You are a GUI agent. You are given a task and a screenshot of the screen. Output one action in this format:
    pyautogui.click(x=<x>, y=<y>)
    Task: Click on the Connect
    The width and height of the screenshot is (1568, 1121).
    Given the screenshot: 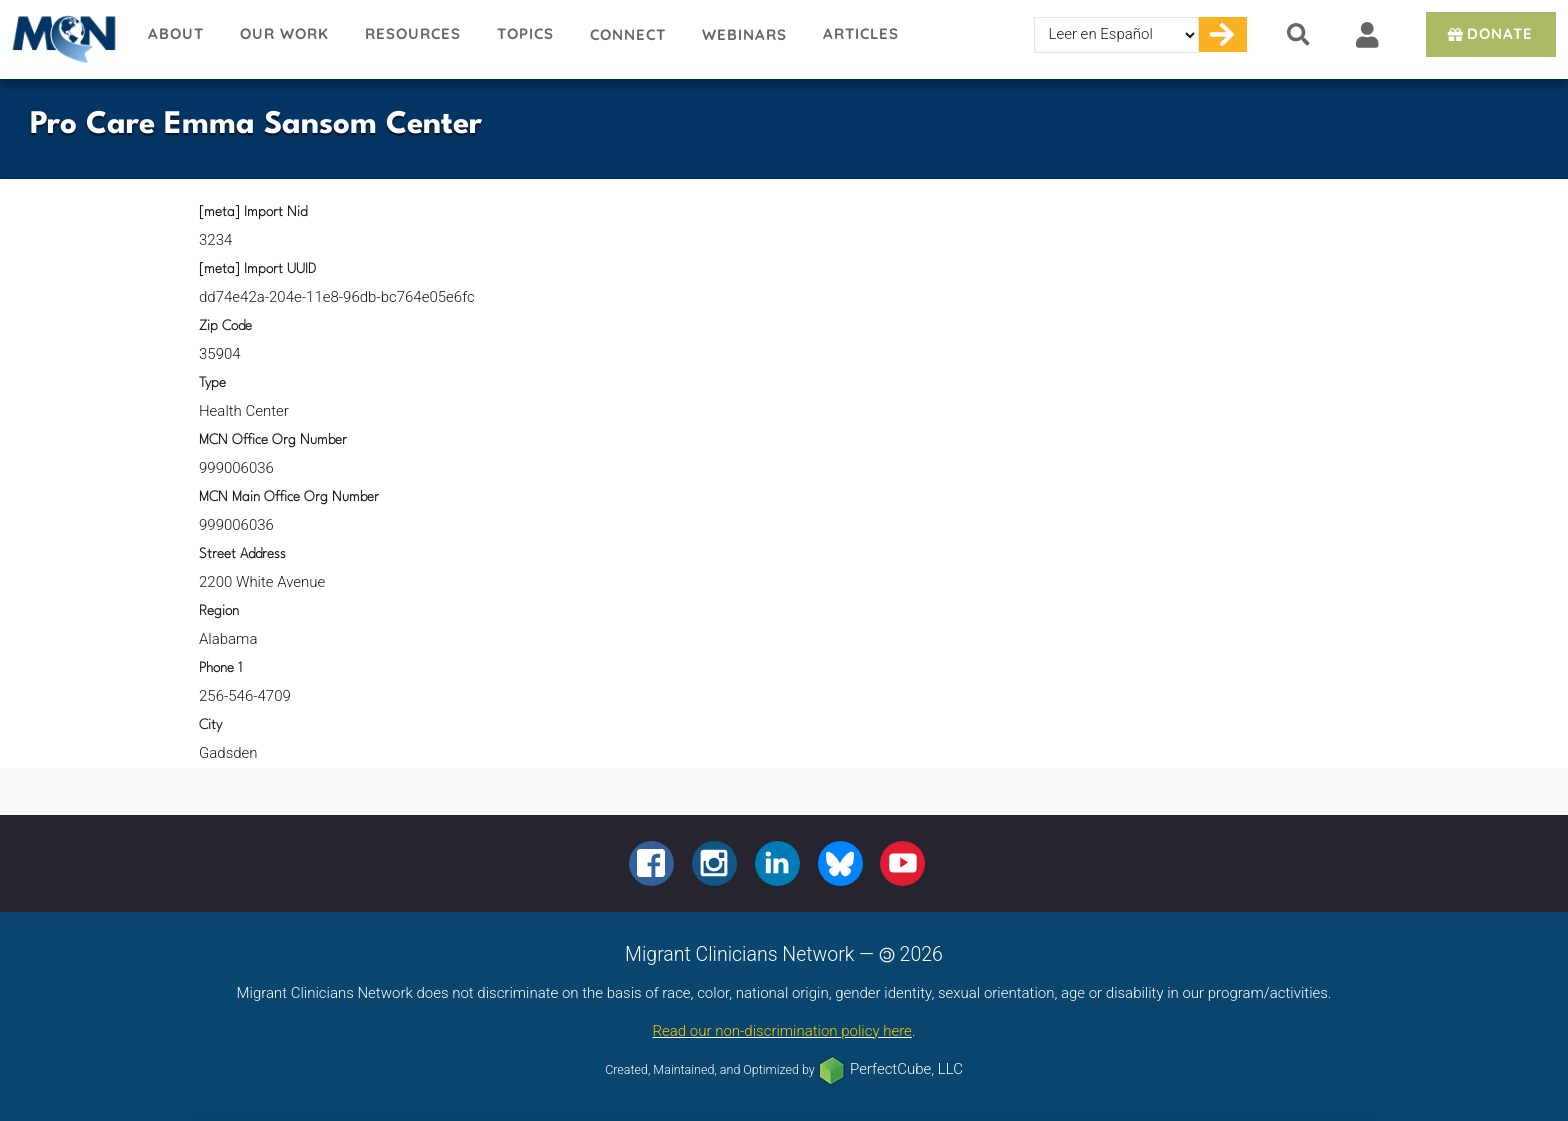 What is the action you would take?
    pyautogui.click(x=628, y=34)
    